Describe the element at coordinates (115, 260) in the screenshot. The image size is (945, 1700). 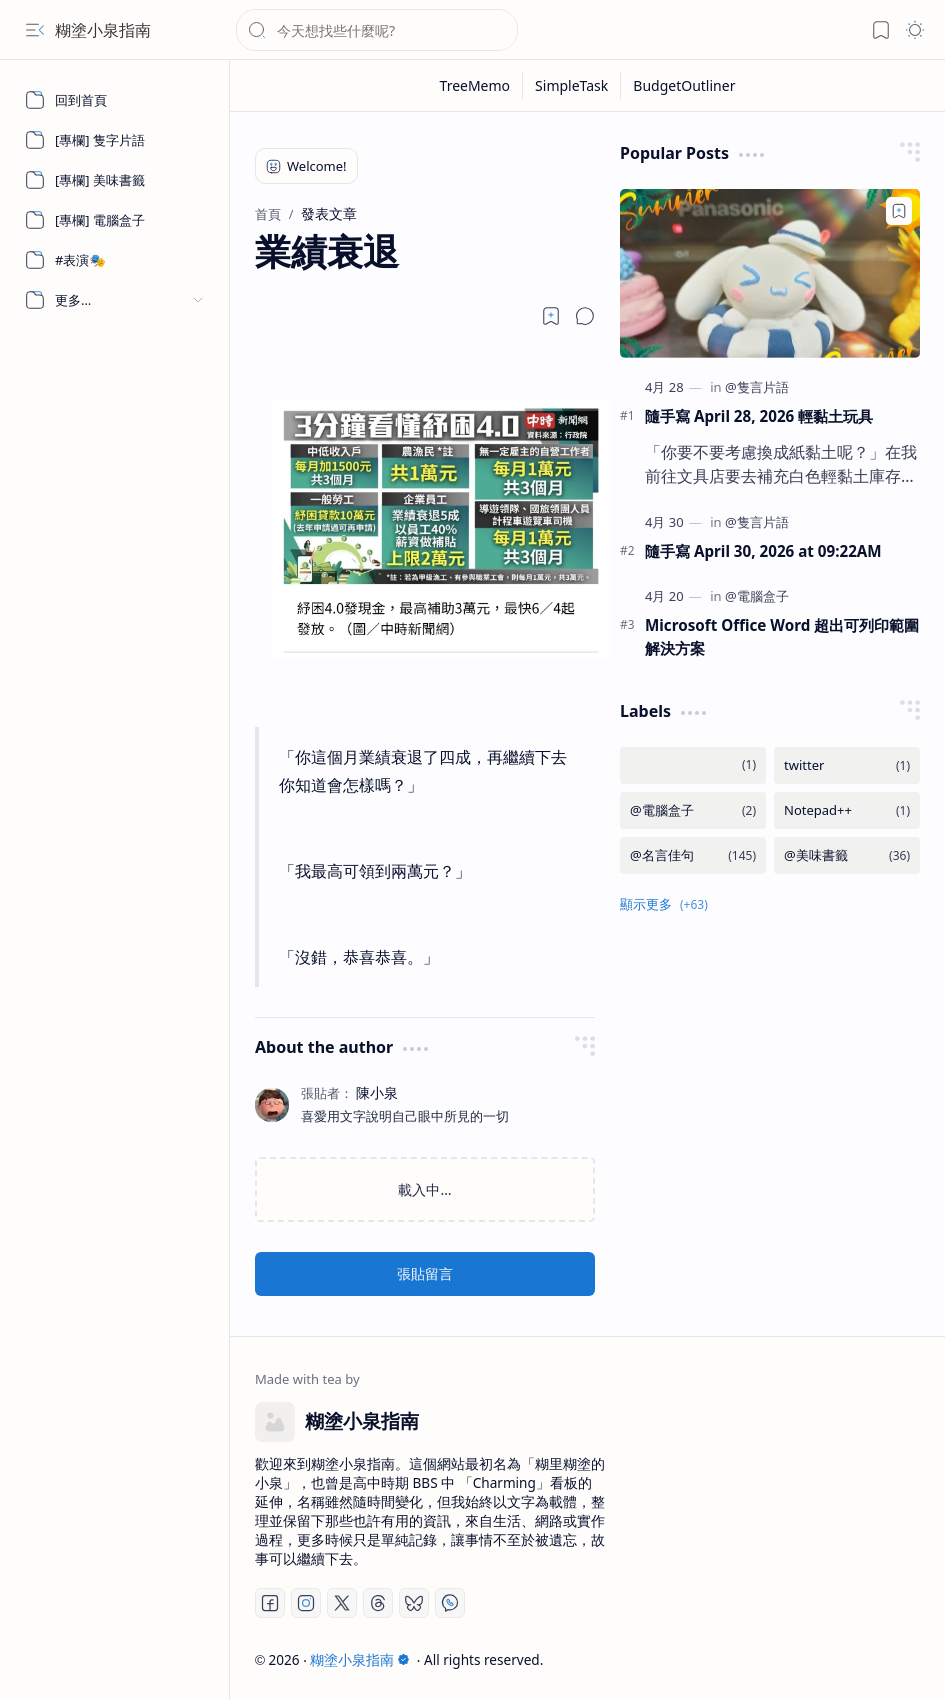
I see `[#表演🎭]` at that location.